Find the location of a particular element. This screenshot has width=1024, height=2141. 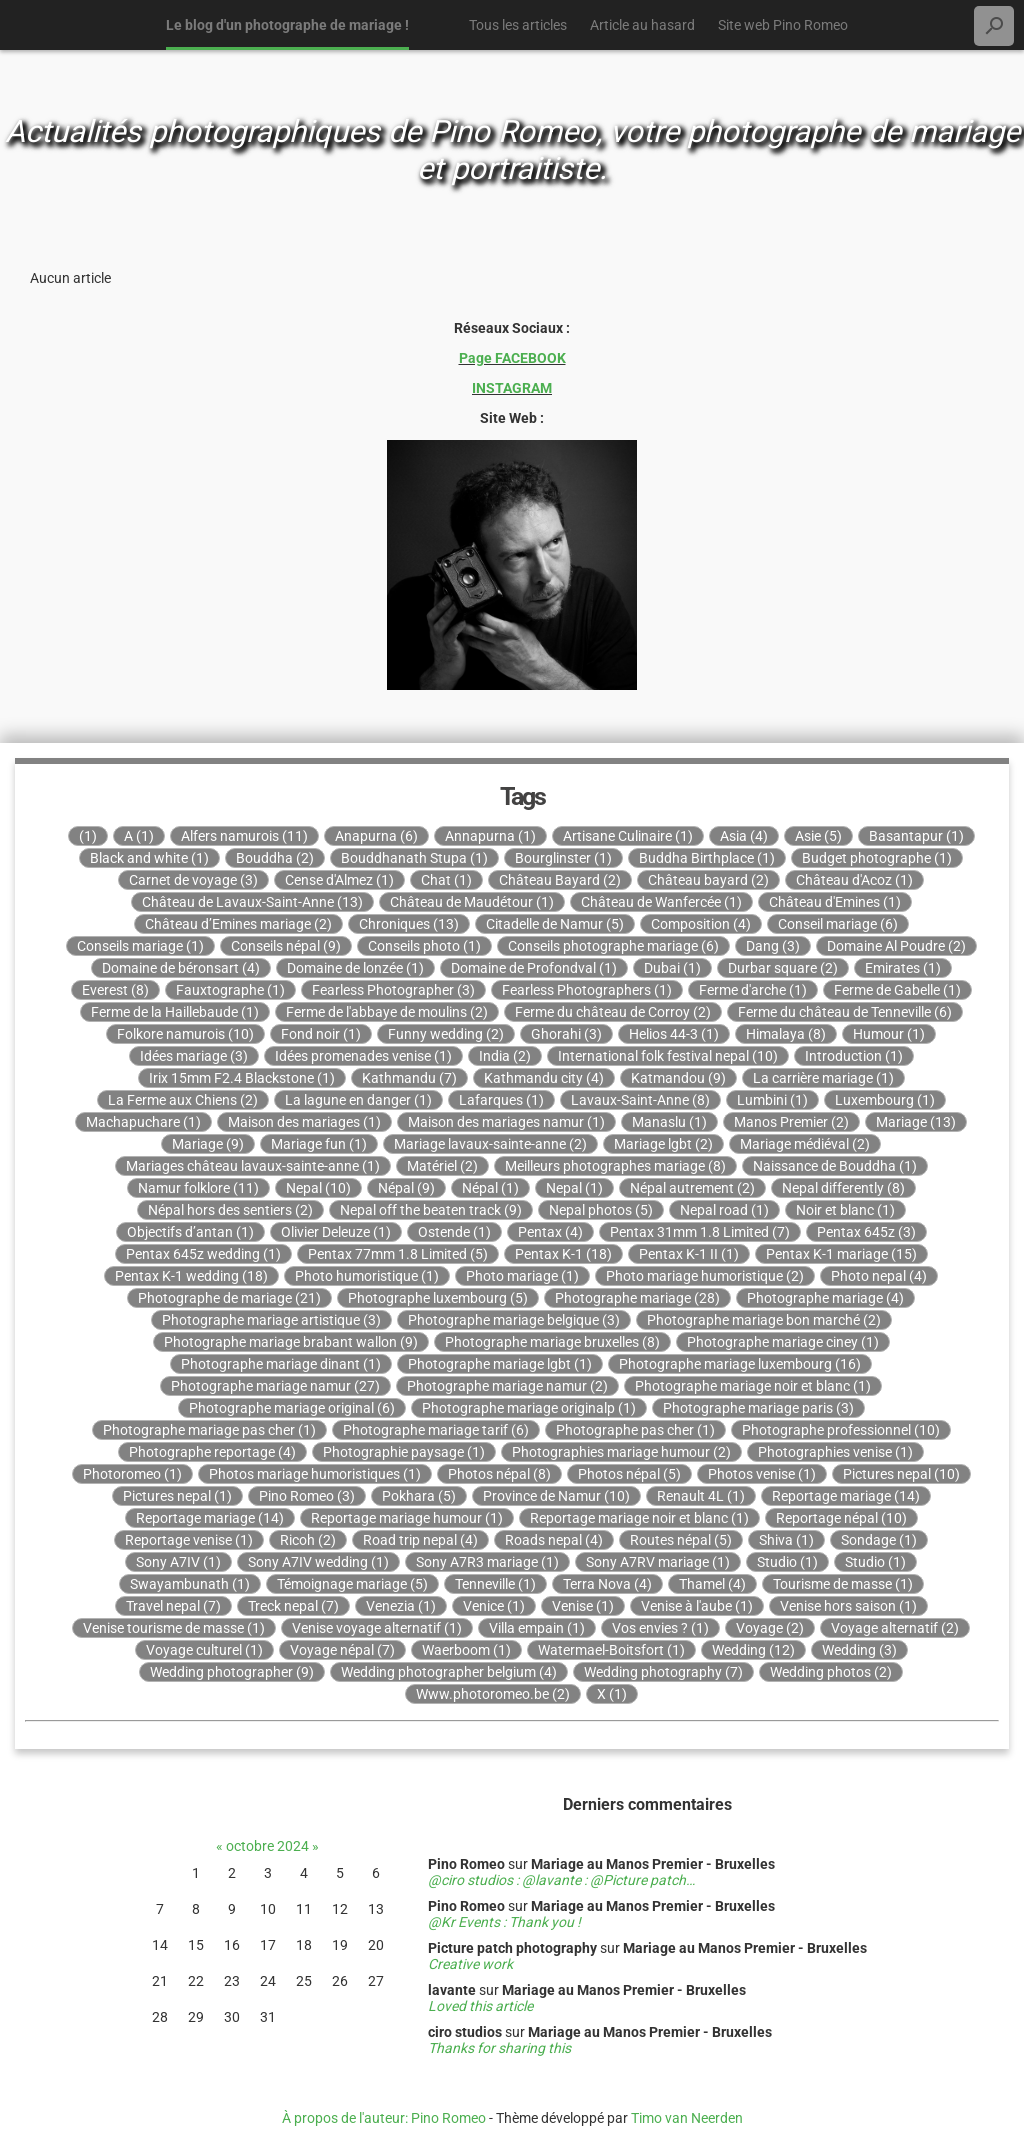

Chroniques (13) is located at coordinates (409, 924).